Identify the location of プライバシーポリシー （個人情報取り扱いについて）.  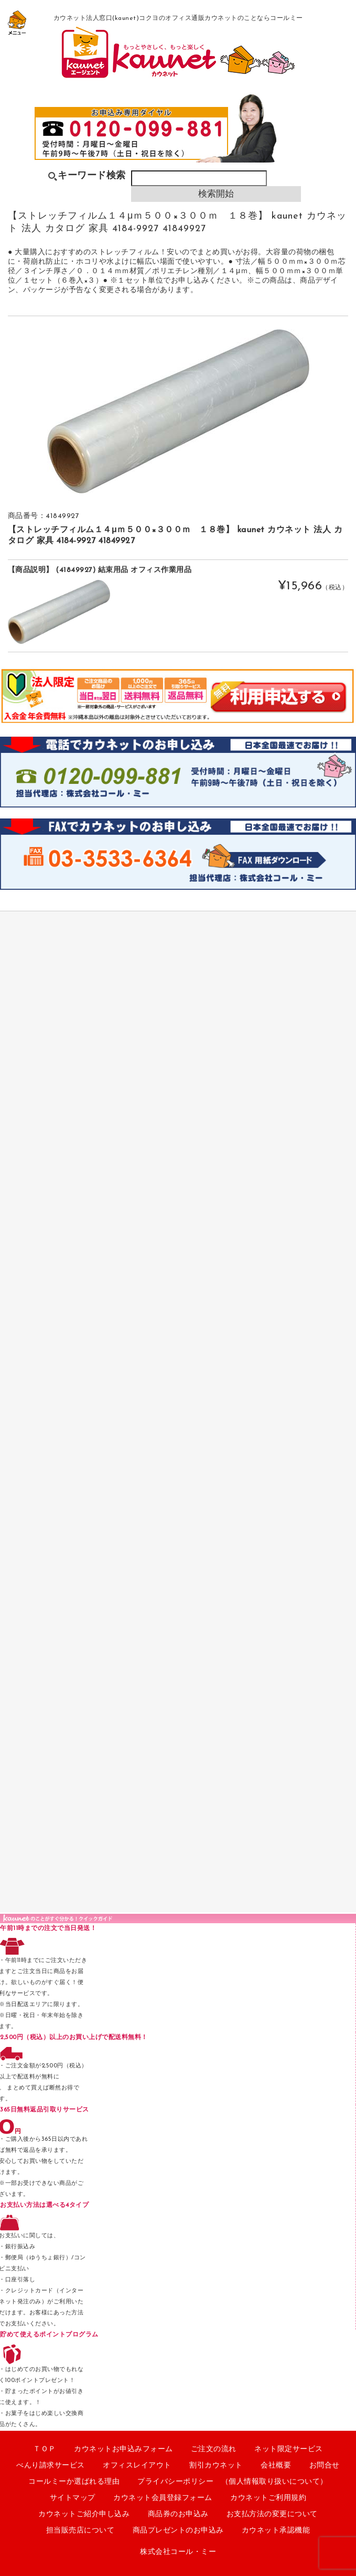
(232, 2482).